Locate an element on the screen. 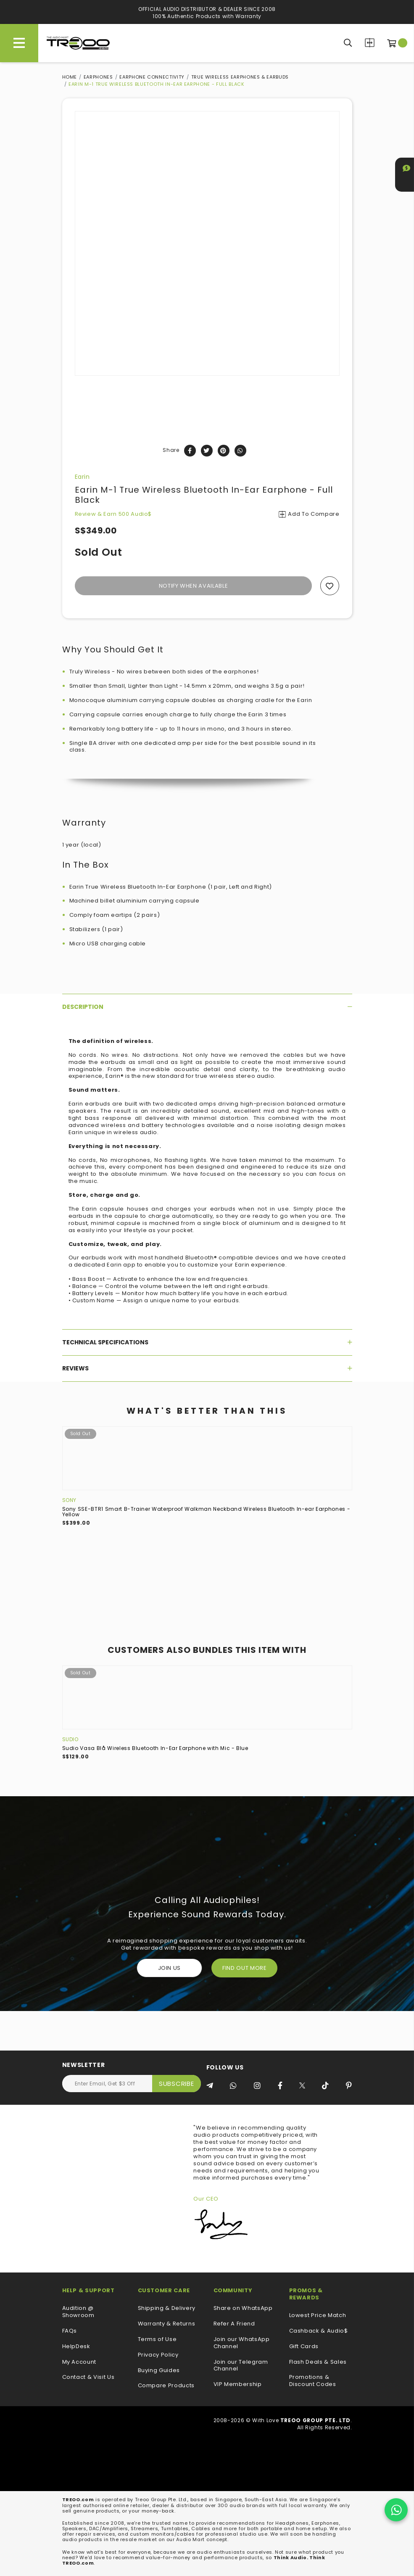  Cashback & Audio$ is located at coordinates (318, 2331).